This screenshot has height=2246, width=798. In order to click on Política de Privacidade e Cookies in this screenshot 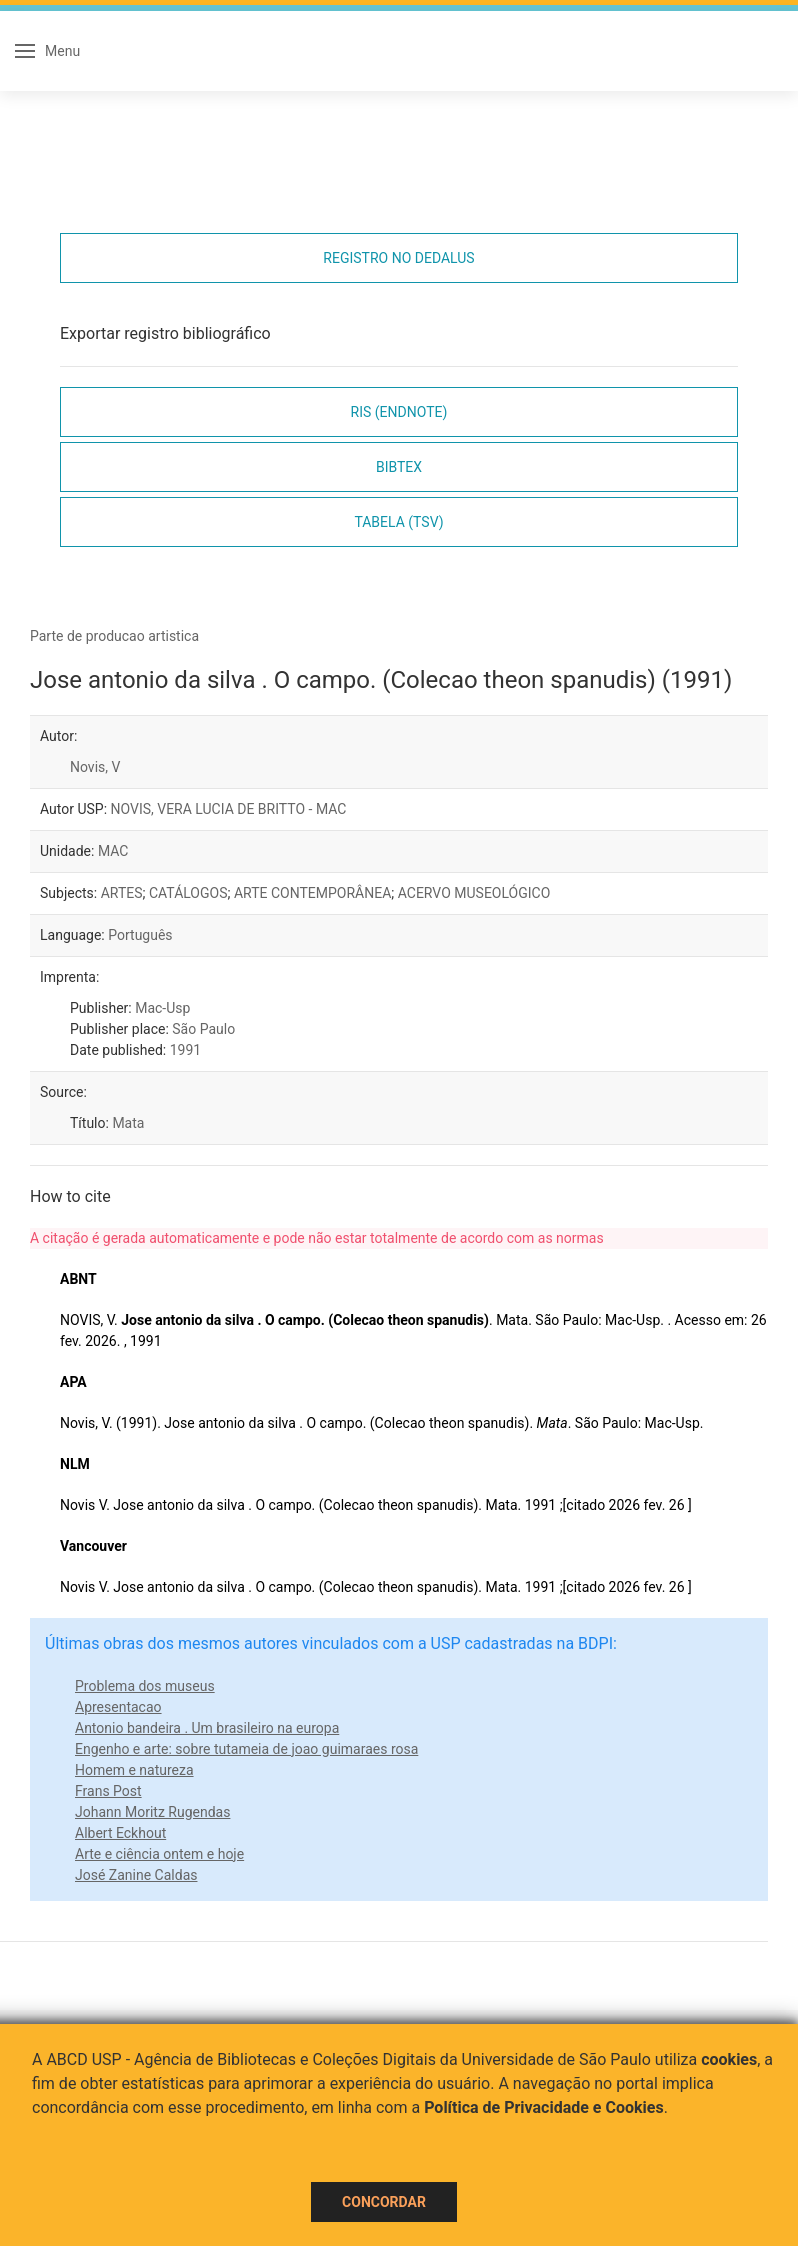, I will do `click(544, 2107)`.